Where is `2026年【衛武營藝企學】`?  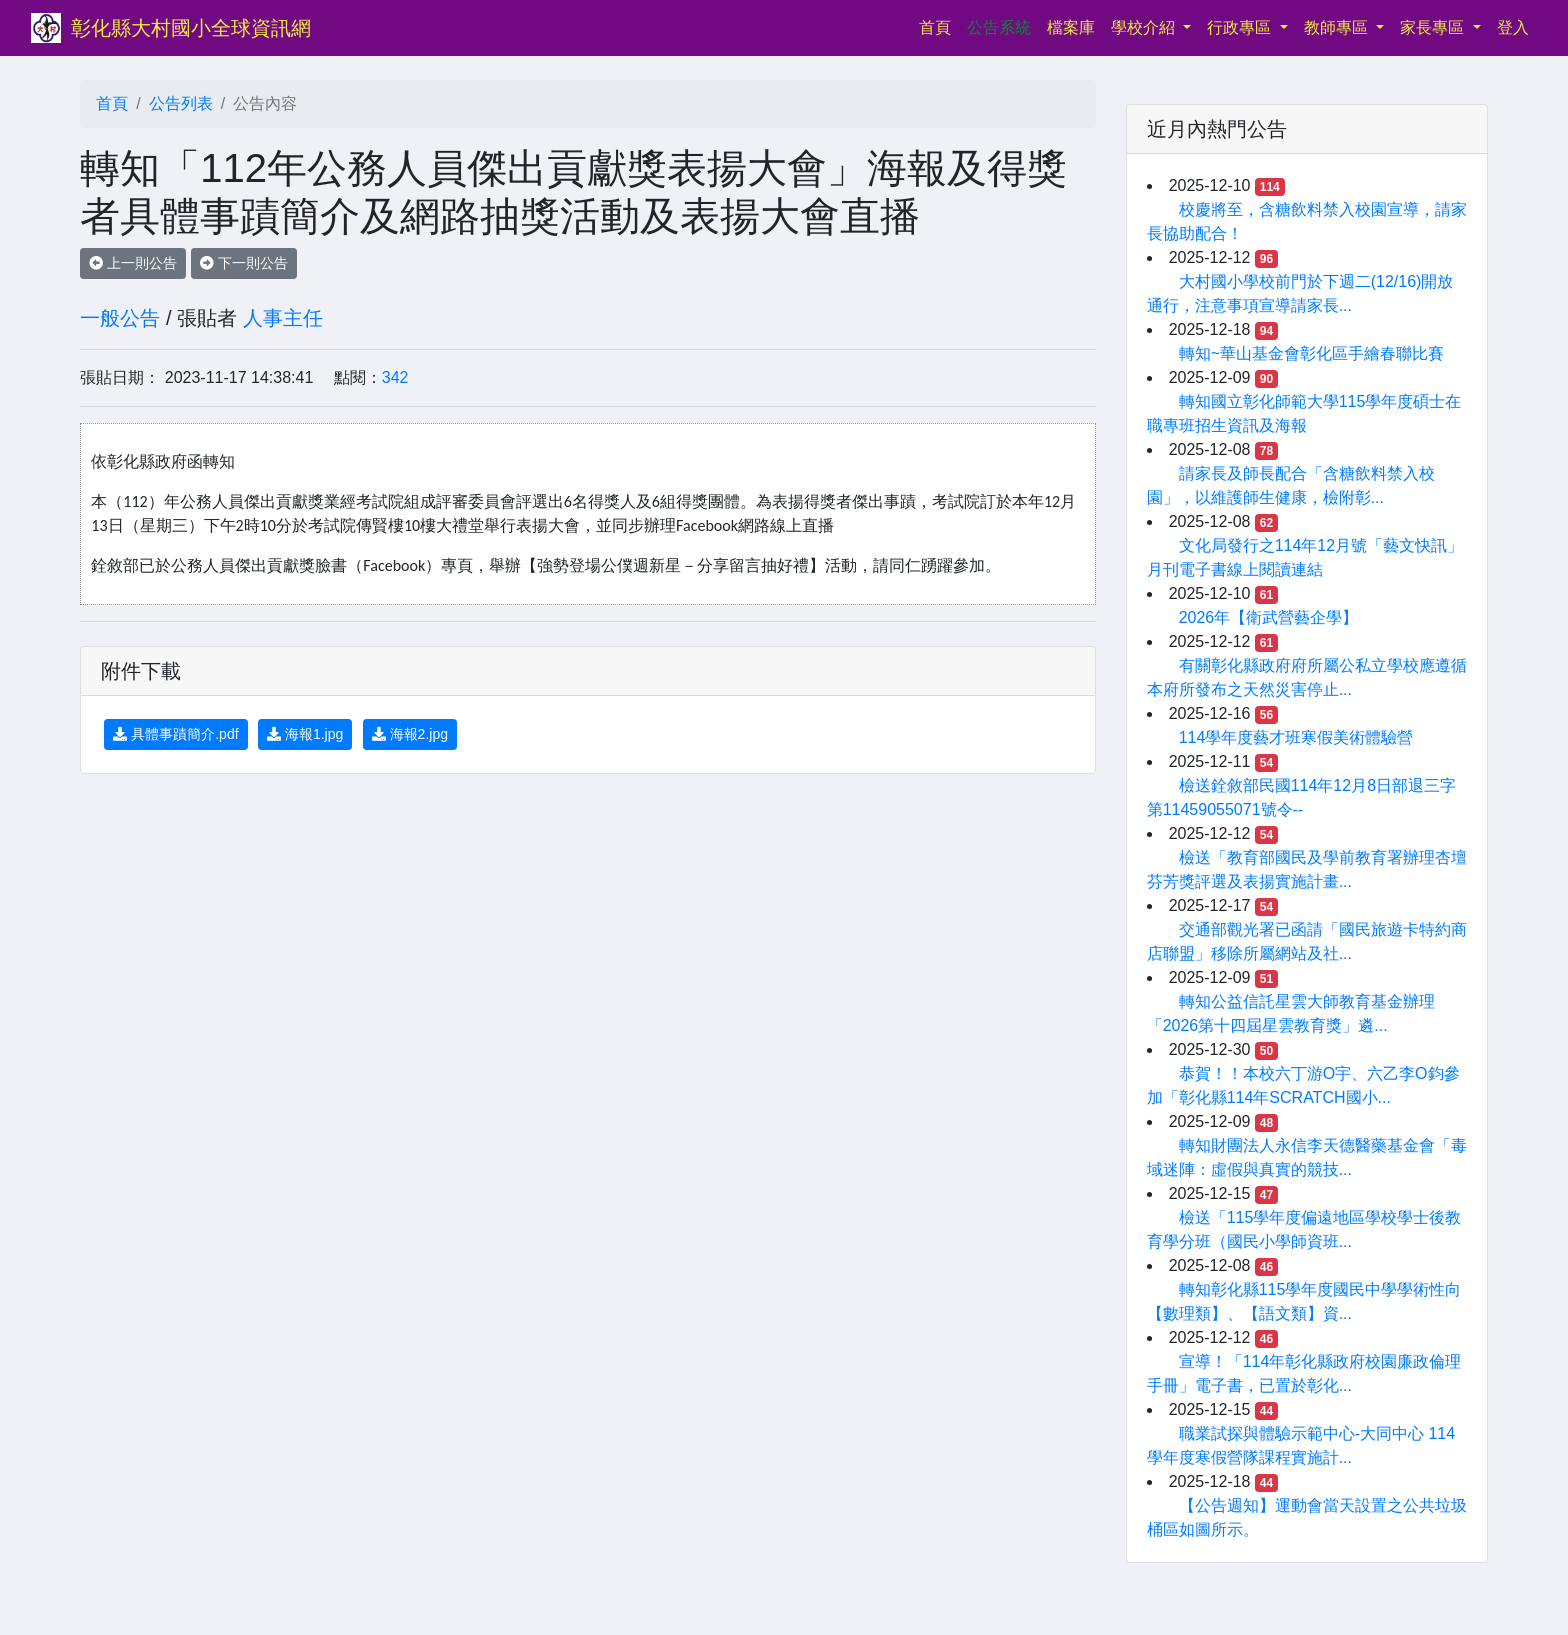 2026年【衛武營藝企學】 is located at coordinates (1269, 617).